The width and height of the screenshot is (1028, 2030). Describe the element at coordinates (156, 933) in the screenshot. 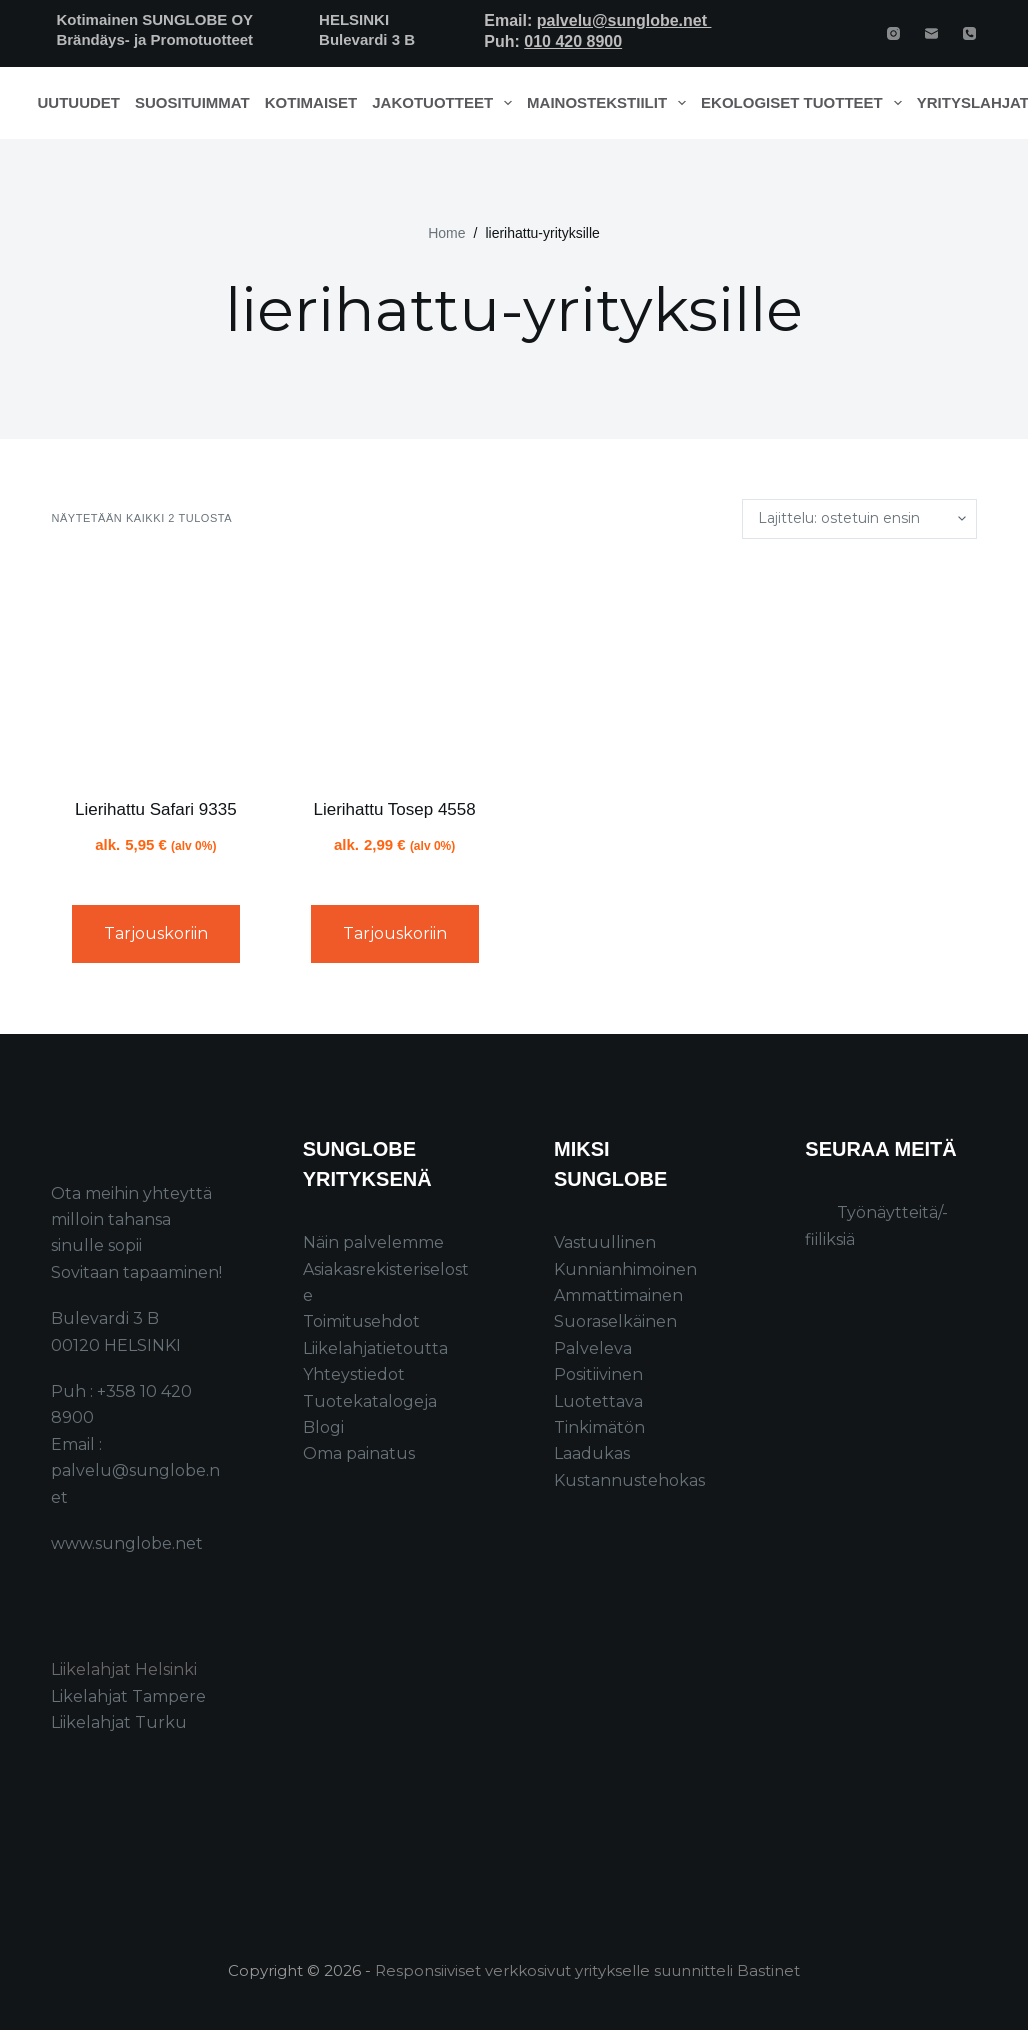

I see `Tarjouskoriin` at that location.